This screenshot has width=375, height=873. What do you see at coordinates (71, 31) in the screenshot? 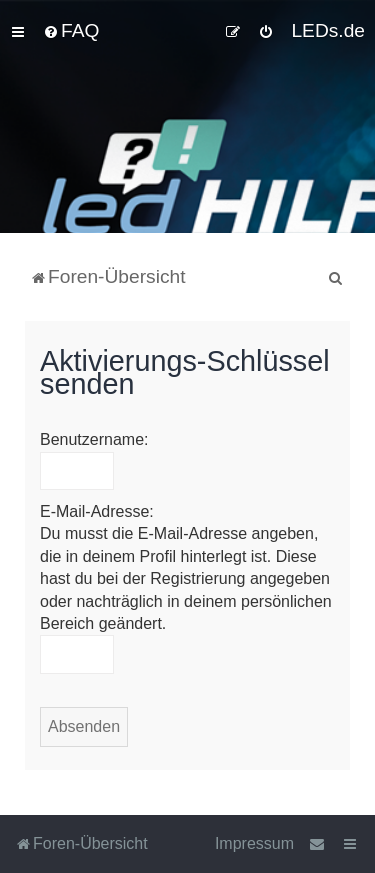
I see `[menuitem]` at bounding box center [71, 31].